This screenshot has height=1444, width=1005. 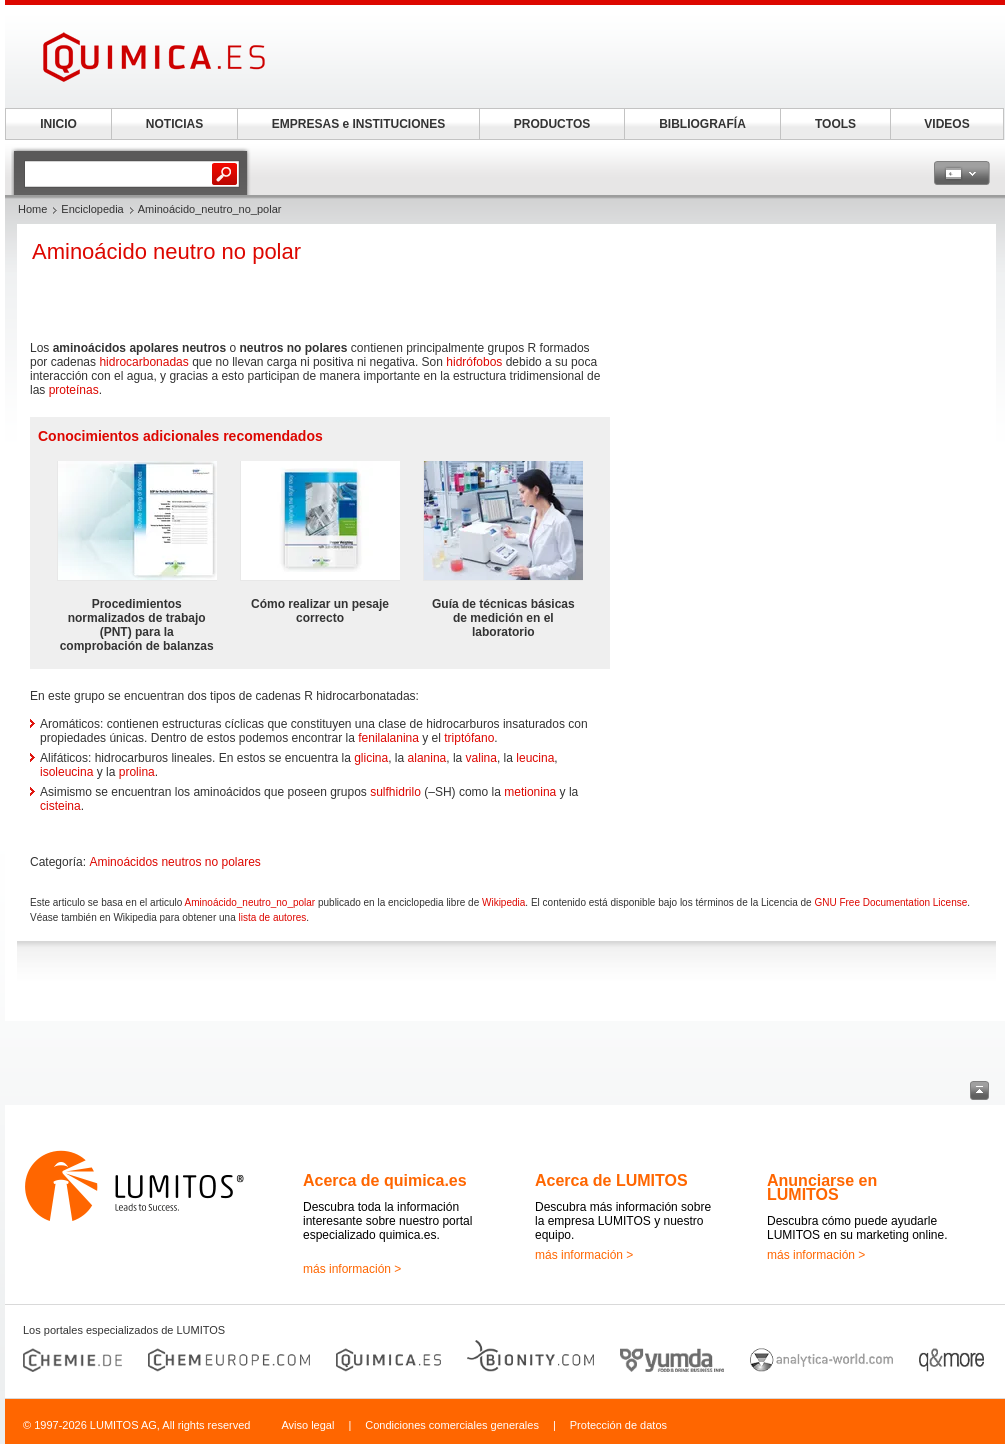 What do you see at coordinates (822, 1187) in the screenshot?
I see `Anunciarse en LUMITOS` at bounding box center [822, 1187].